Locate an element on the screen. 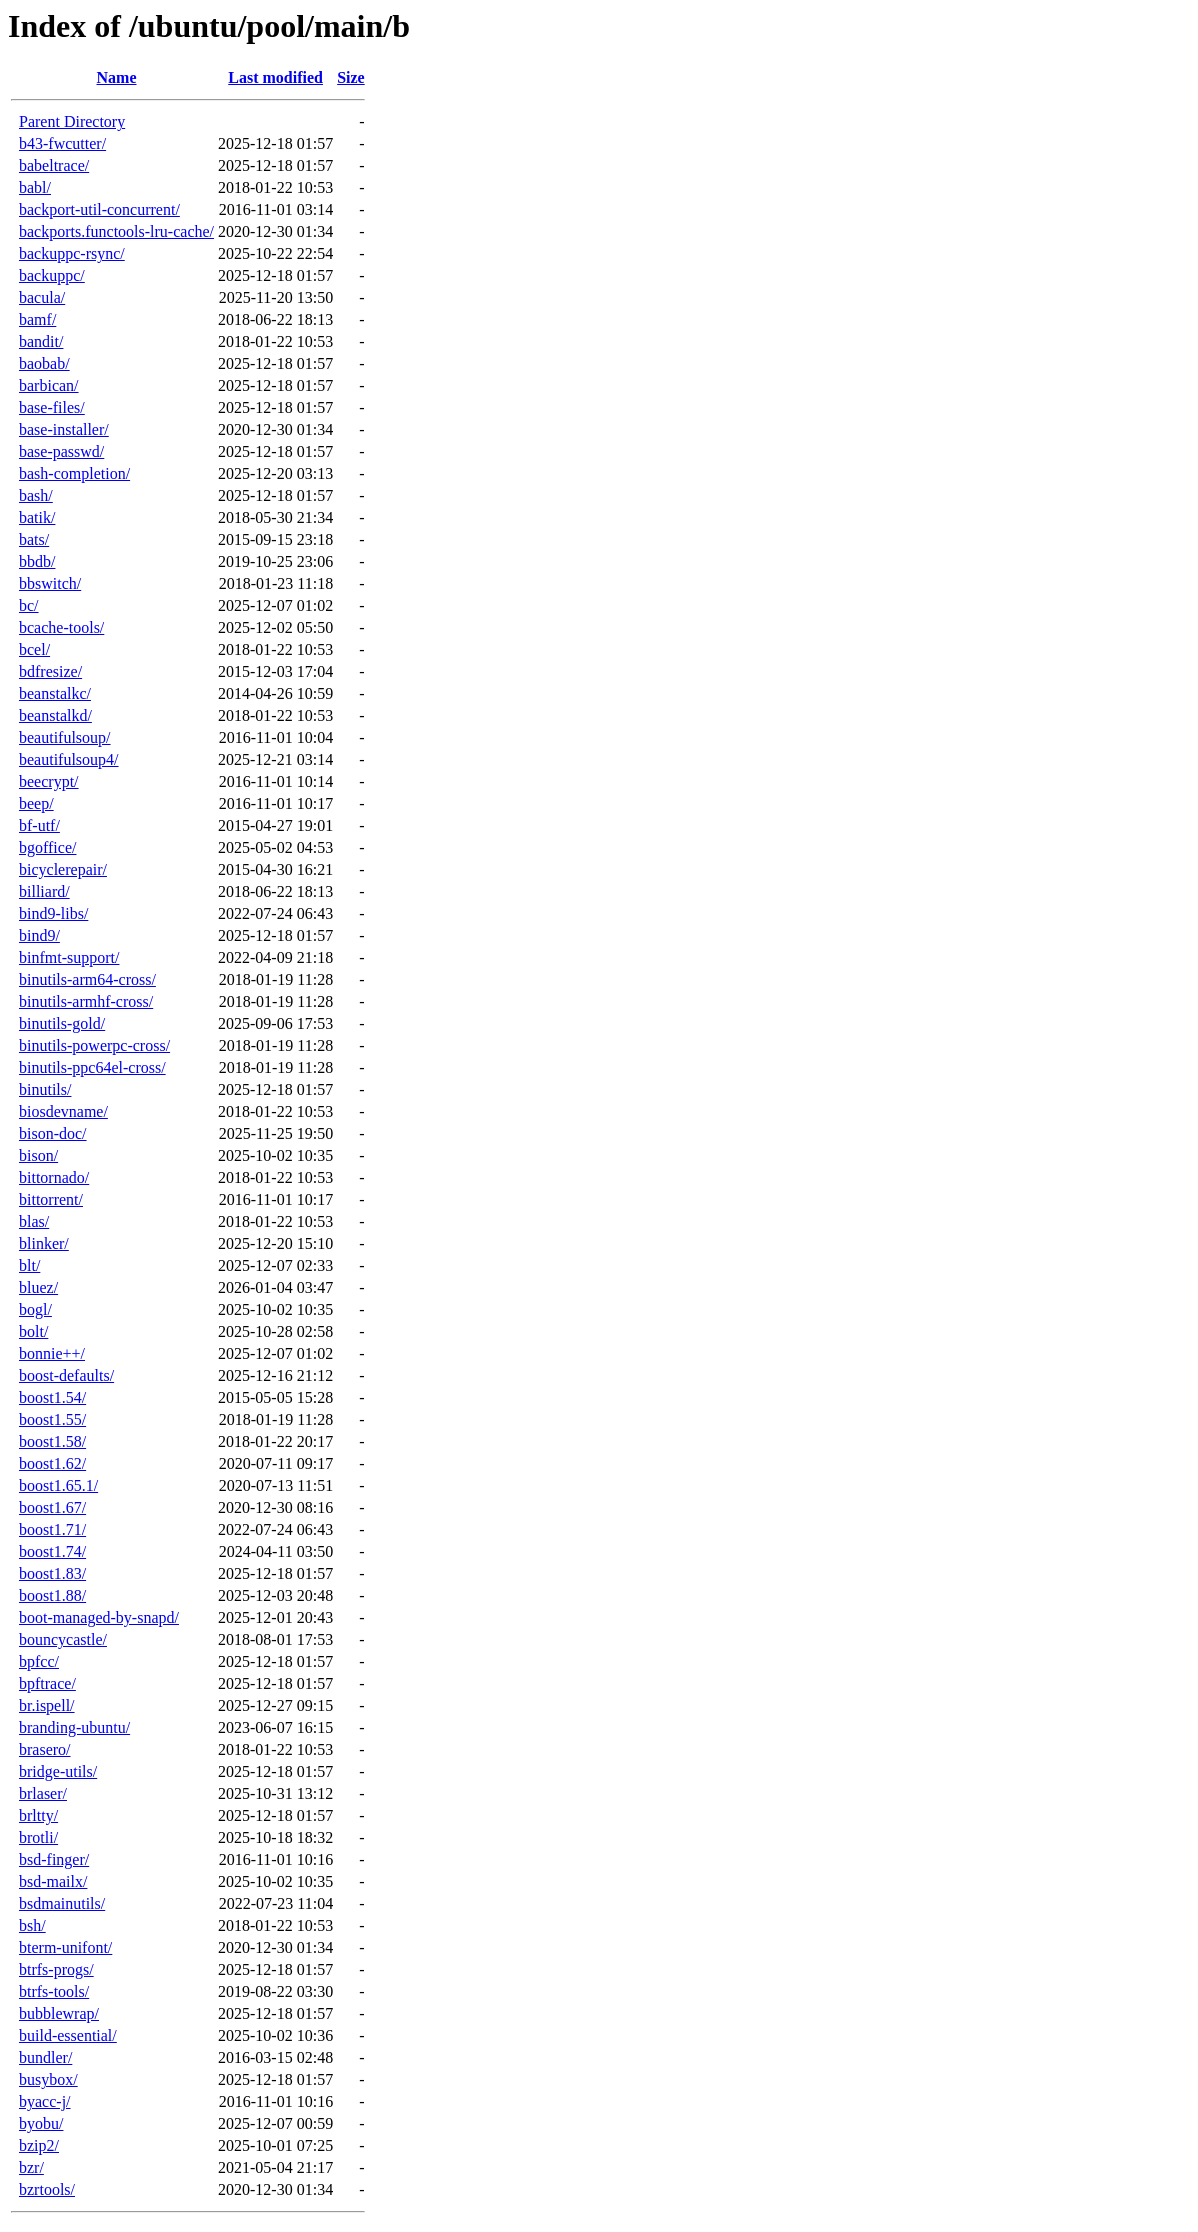 This screenshot has width=1198, height=2232. bundler/ is located at coordinates (45, 2057).